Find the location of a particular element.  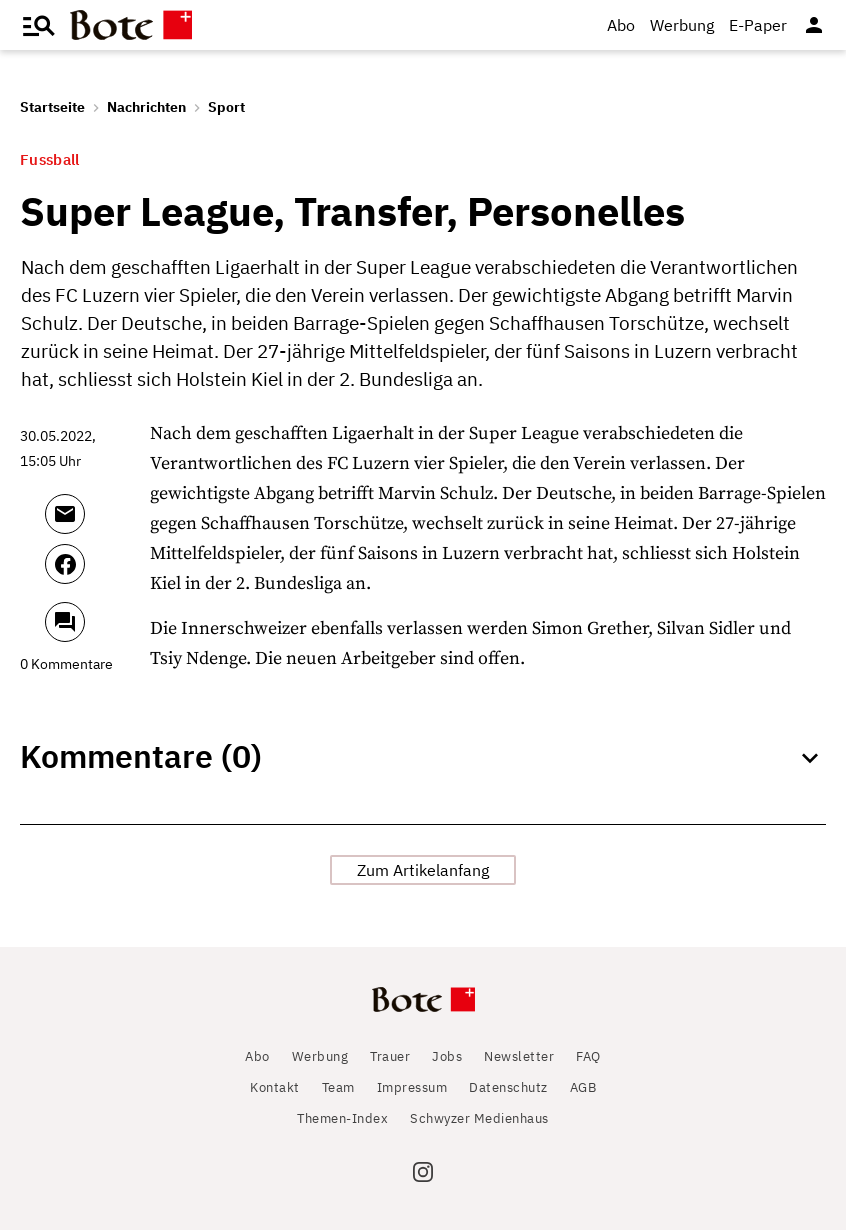

Sport is located at coordinates (226, 107).